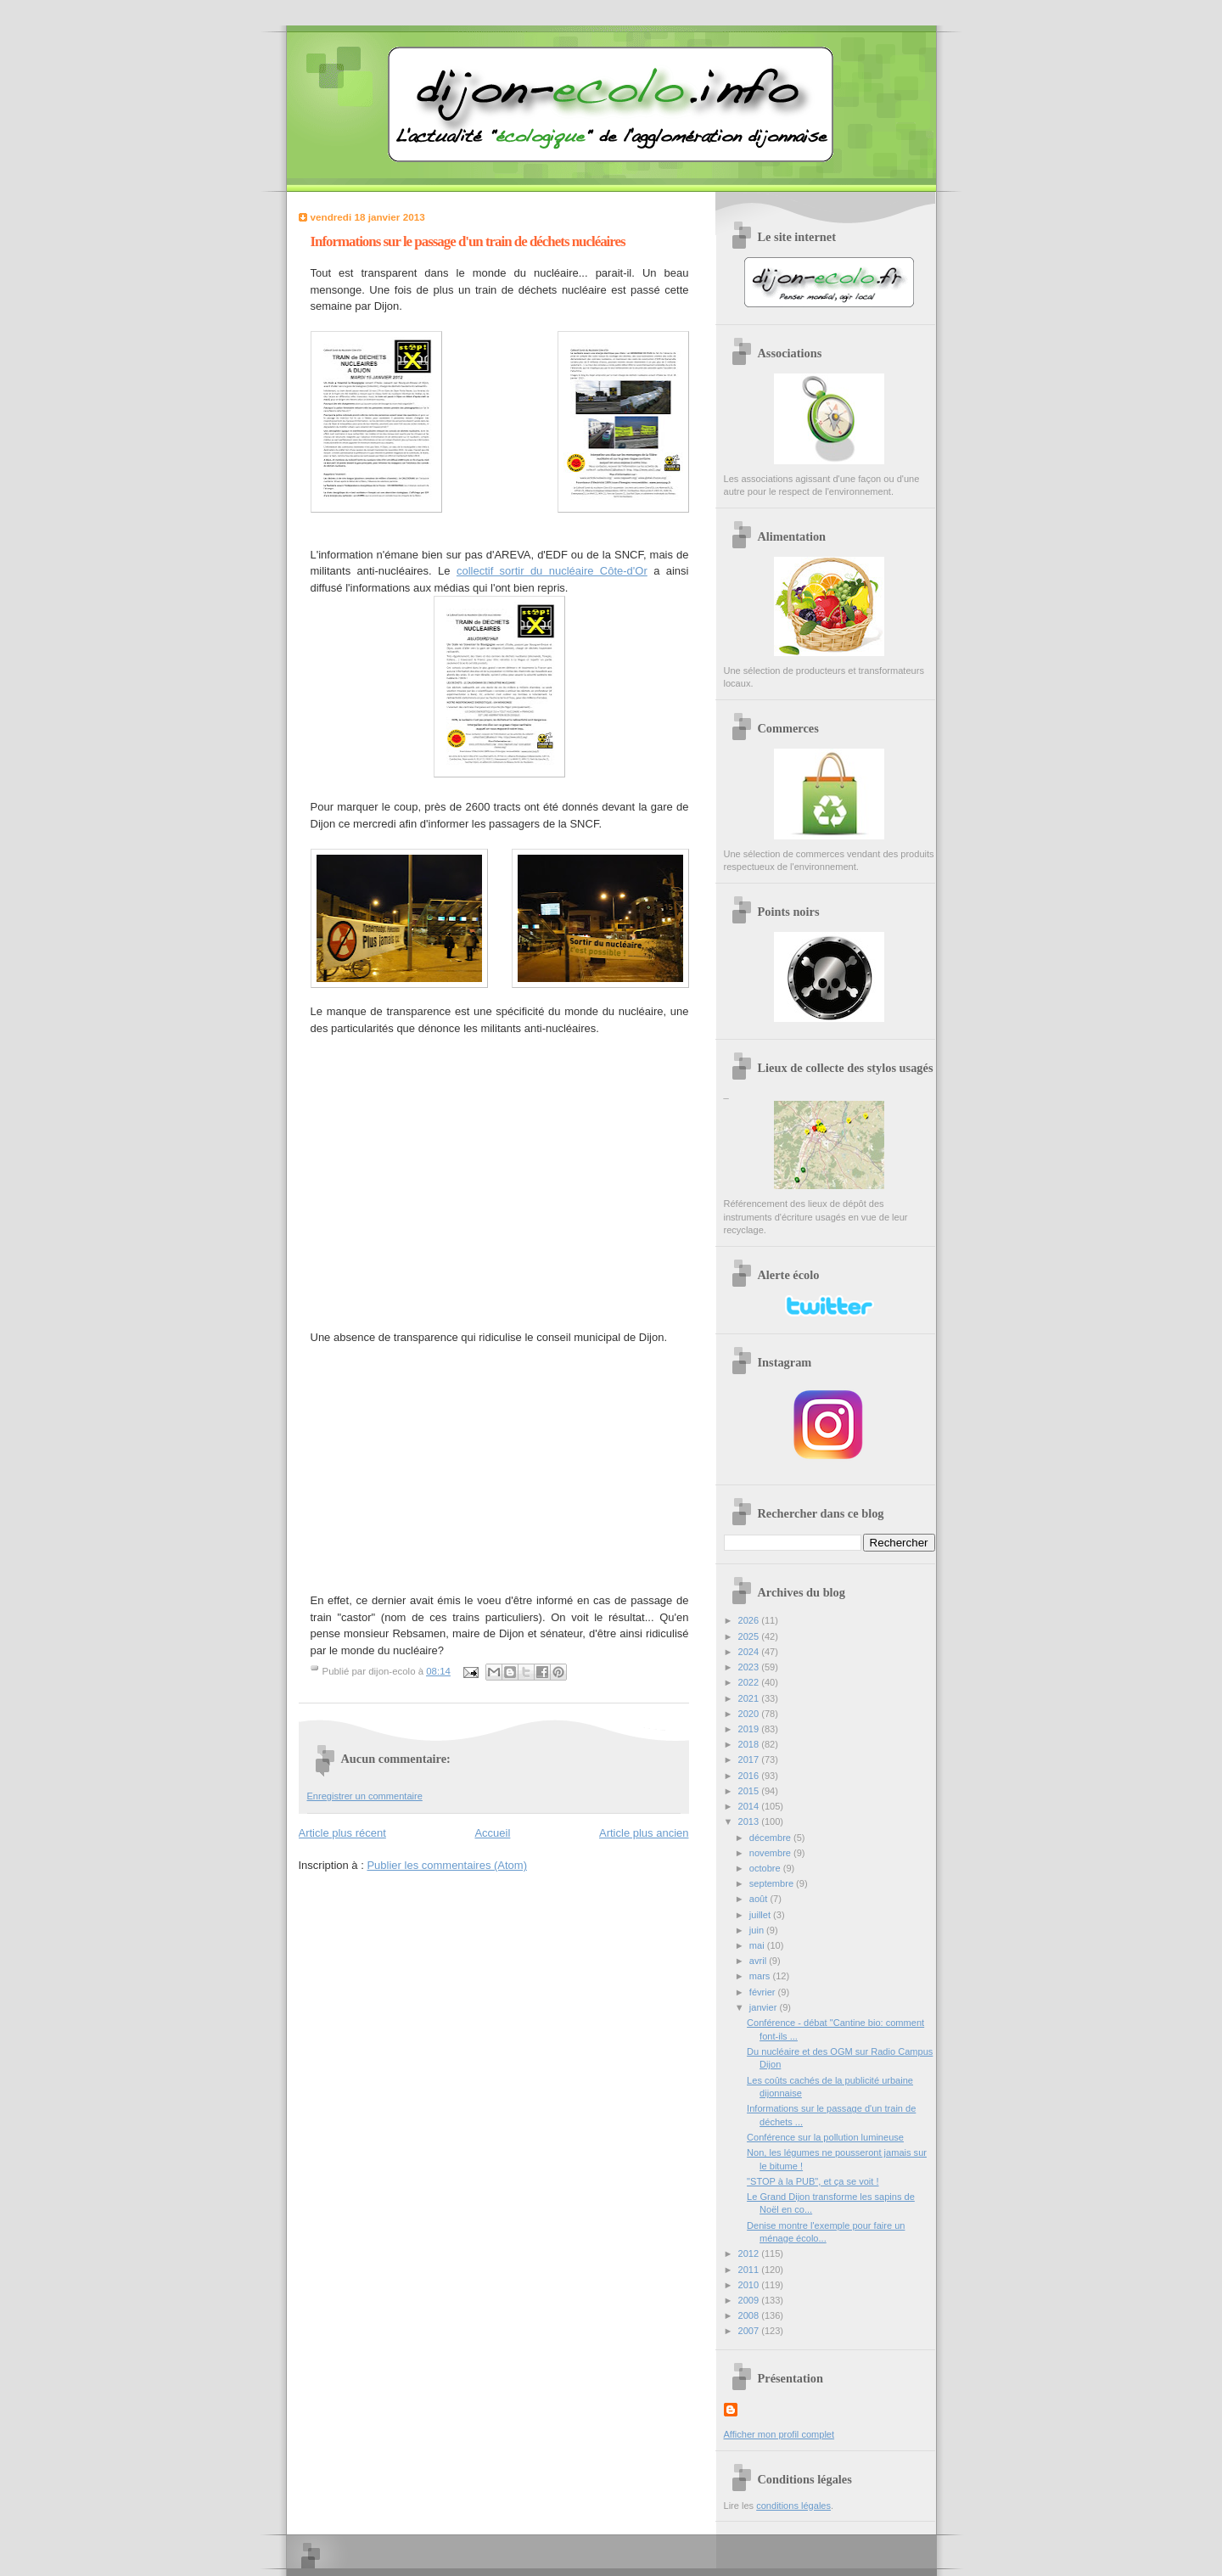 This screenshot has width=1222, height=2576. What do you see at coordinates (750, 2253) in the screenshot?
I see `2012` at bounding box center [750, 2253].